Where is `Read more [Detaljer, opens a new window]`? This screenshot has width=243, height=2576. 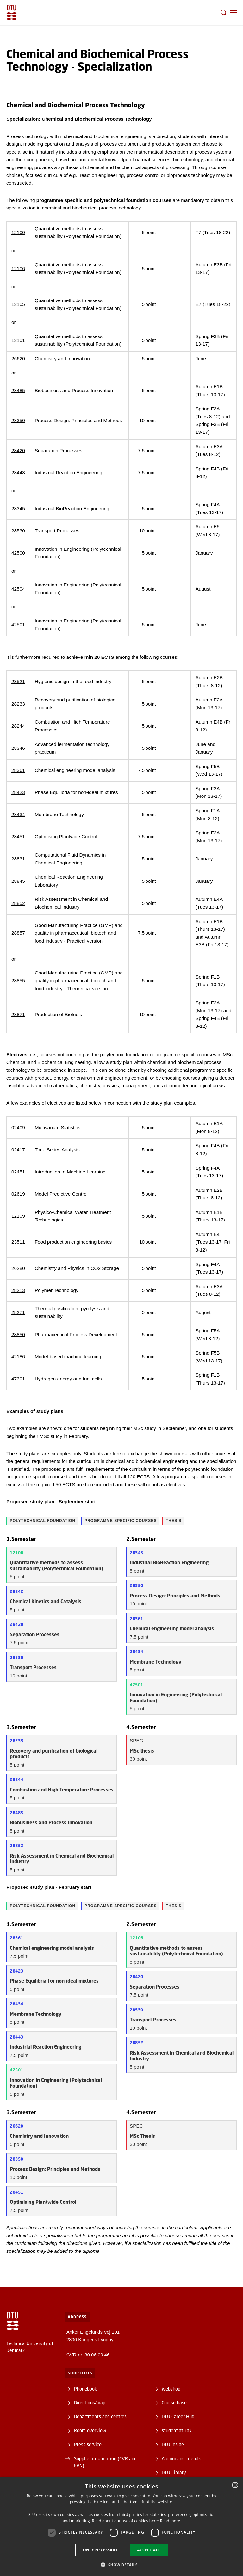
Read more [Detaljer, opens a new window] is located at coordinates (170, 2521).